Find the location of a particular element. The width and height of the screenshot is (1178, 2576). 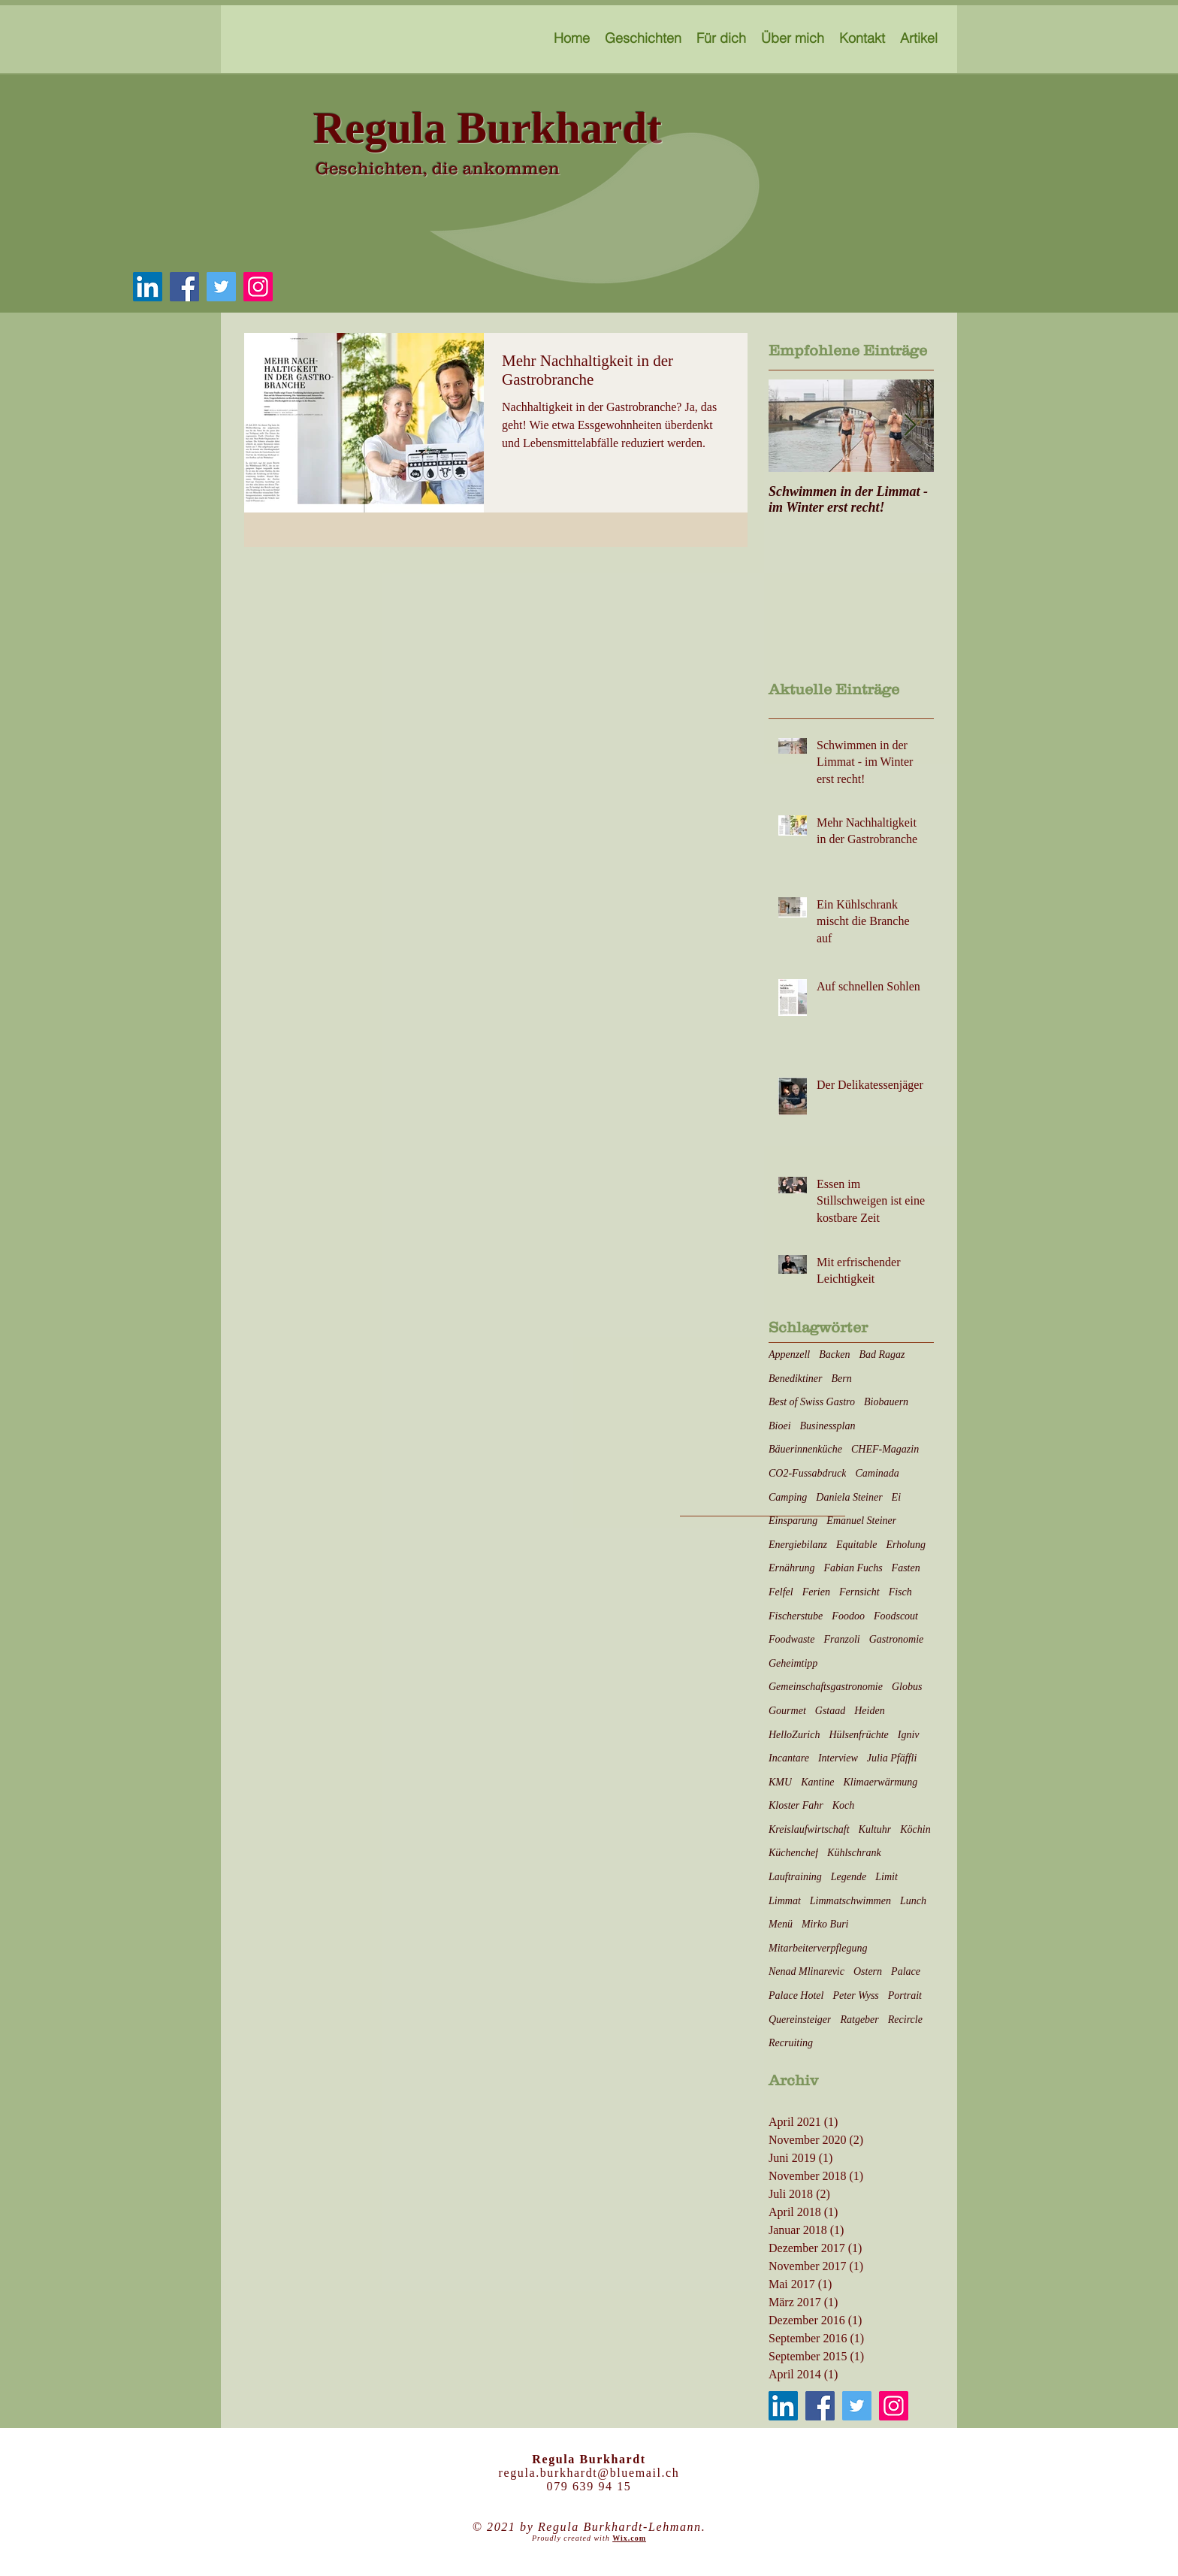

Globus is located at coordinates (907, 1686).